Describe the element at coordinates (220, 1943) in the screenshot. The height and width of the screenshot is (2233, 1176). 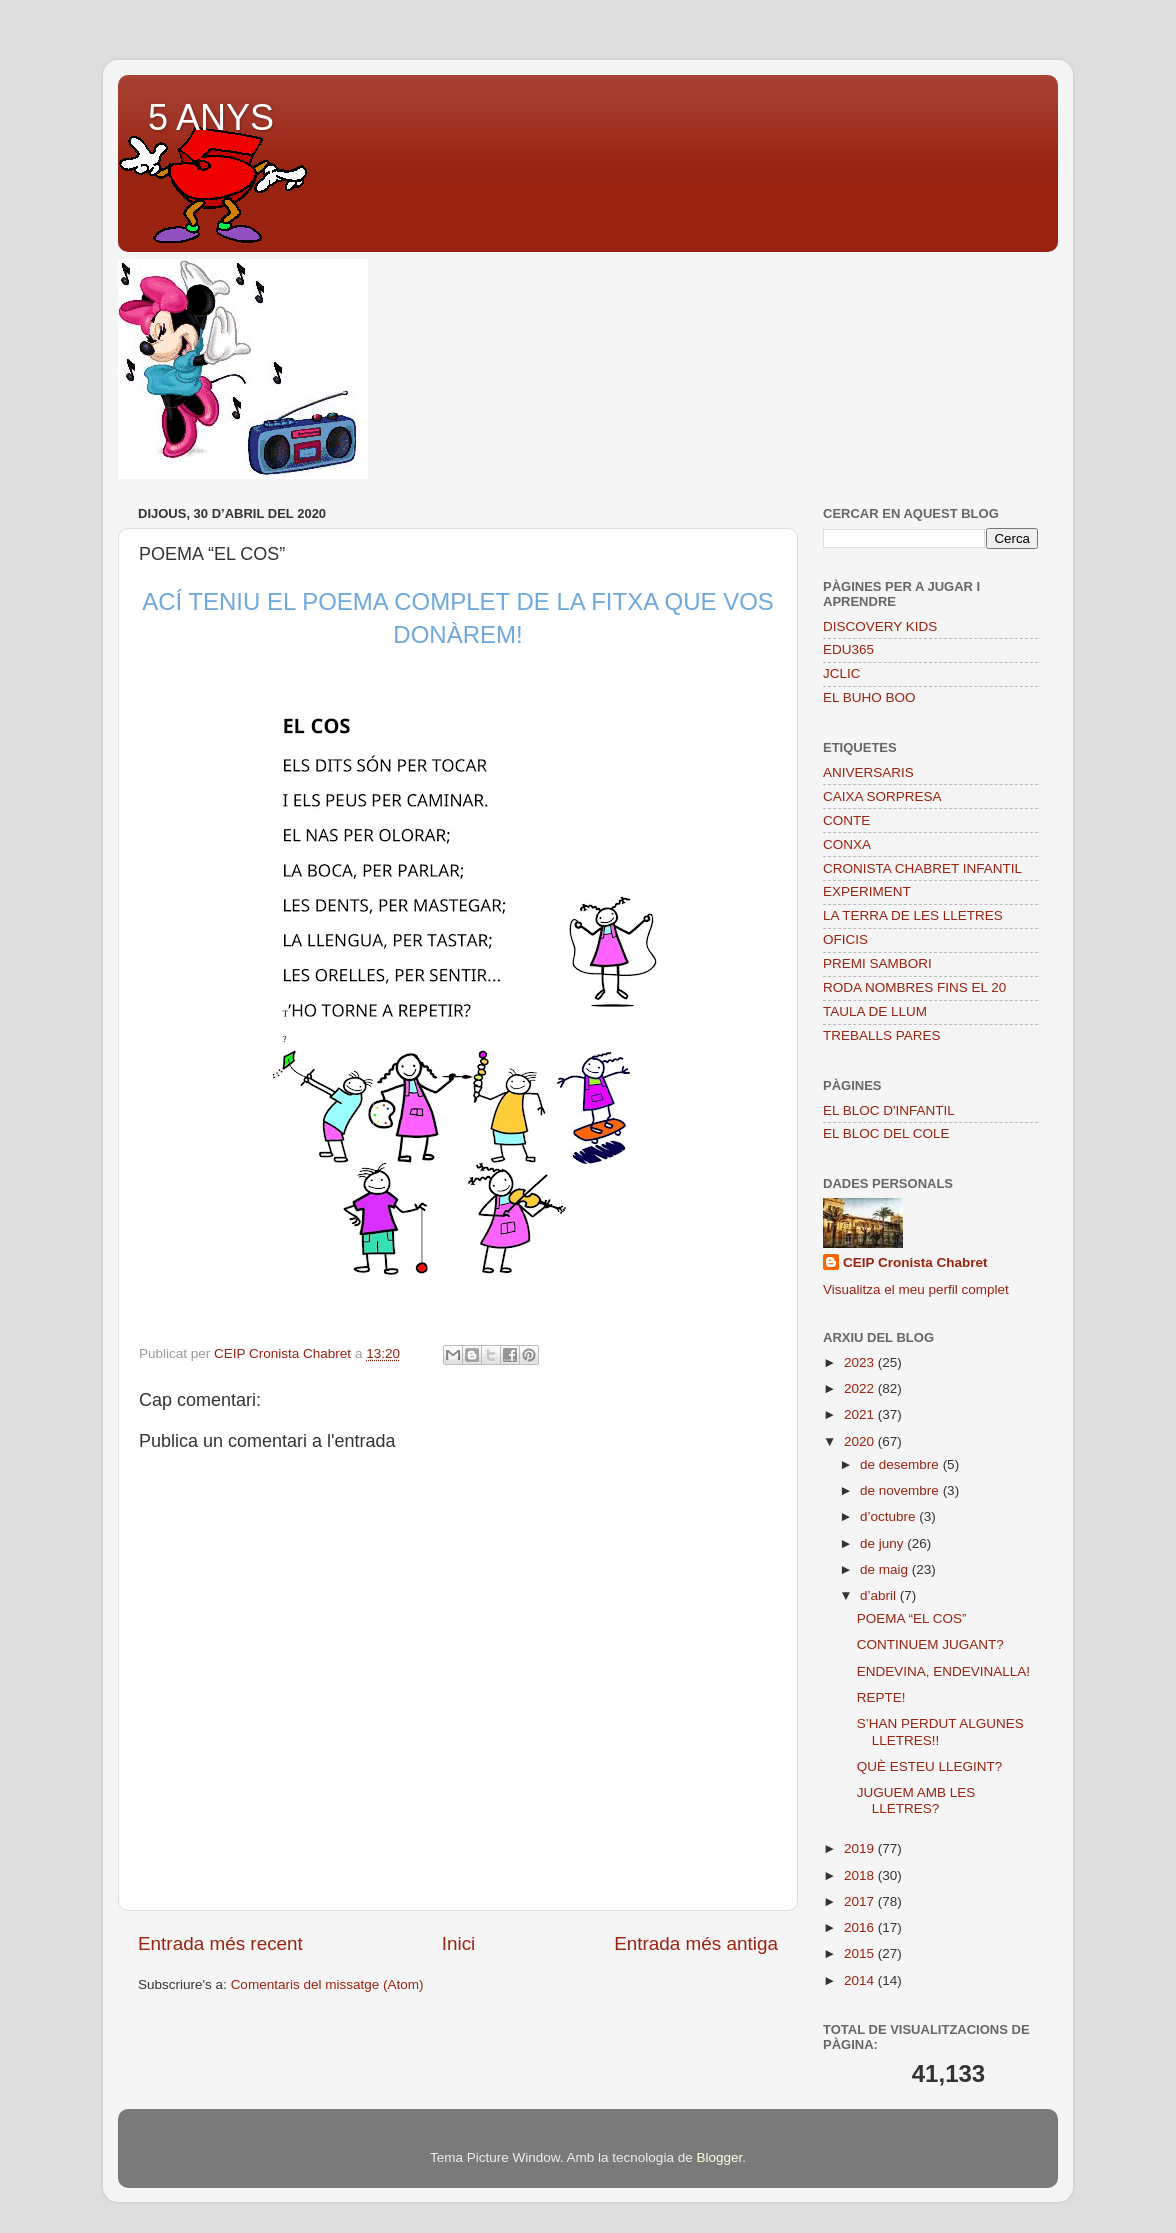
I see `Entrada més recent` at that location.